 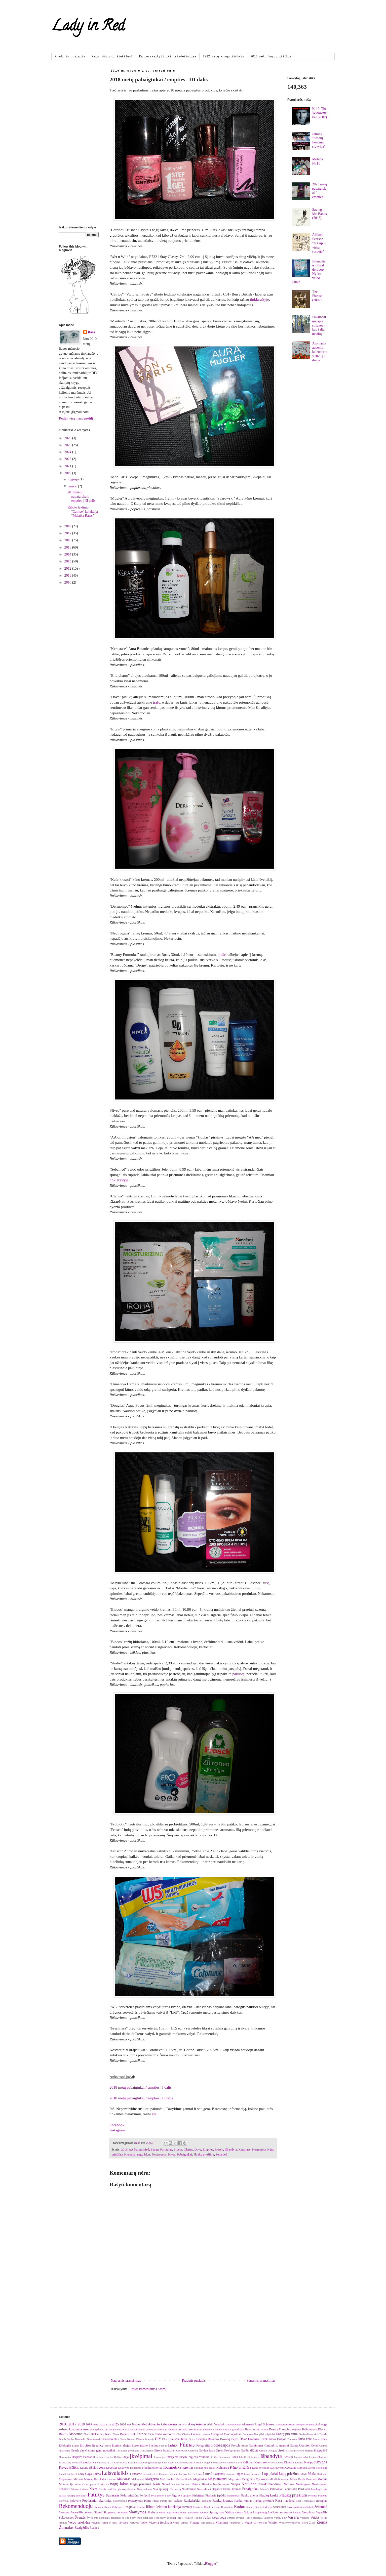 I want to click on Superdrug, so click(x=261, y=2512).